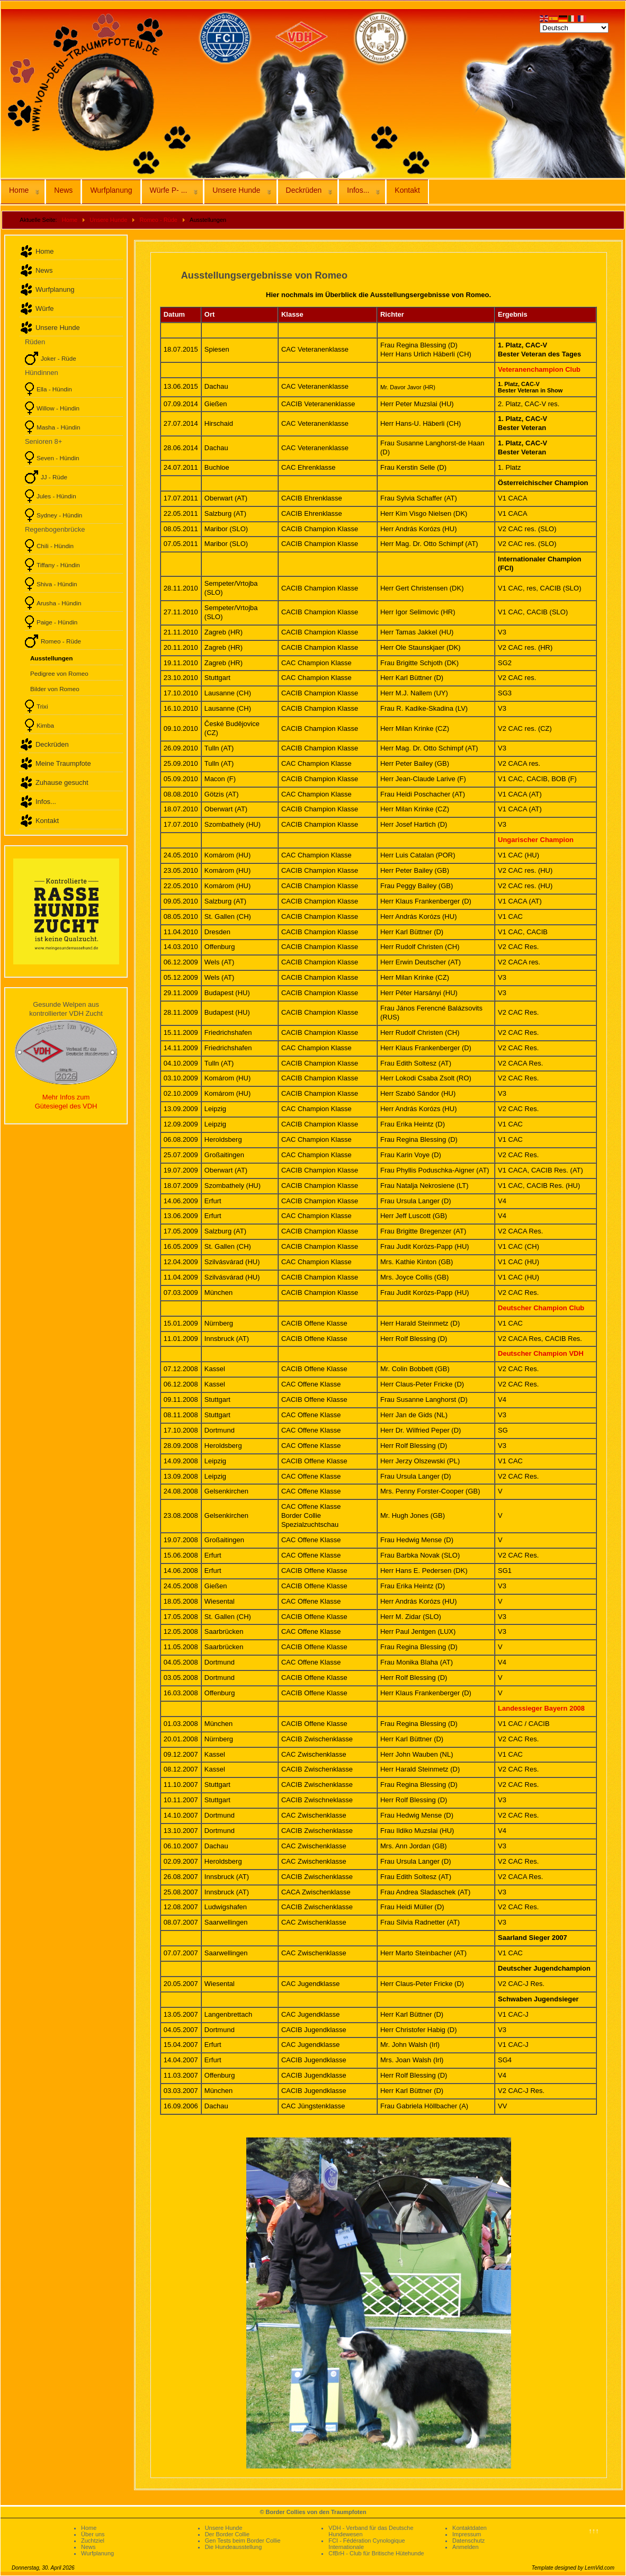 The image size is (626, 2576). I want to click on News, so click(63, 190).